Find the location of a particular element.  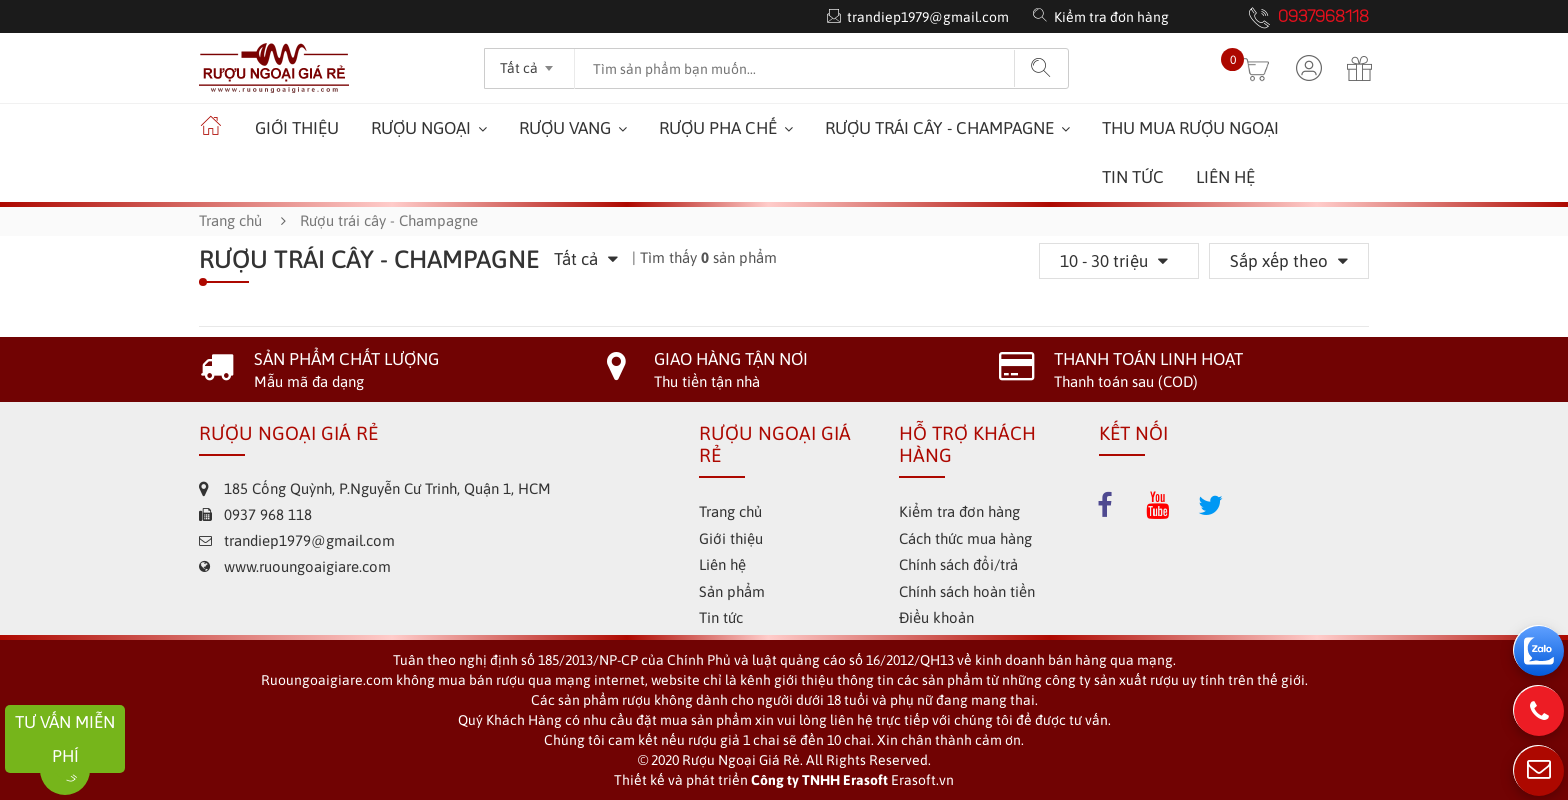

Rượu ngoại is located at coordinates (421, 128).